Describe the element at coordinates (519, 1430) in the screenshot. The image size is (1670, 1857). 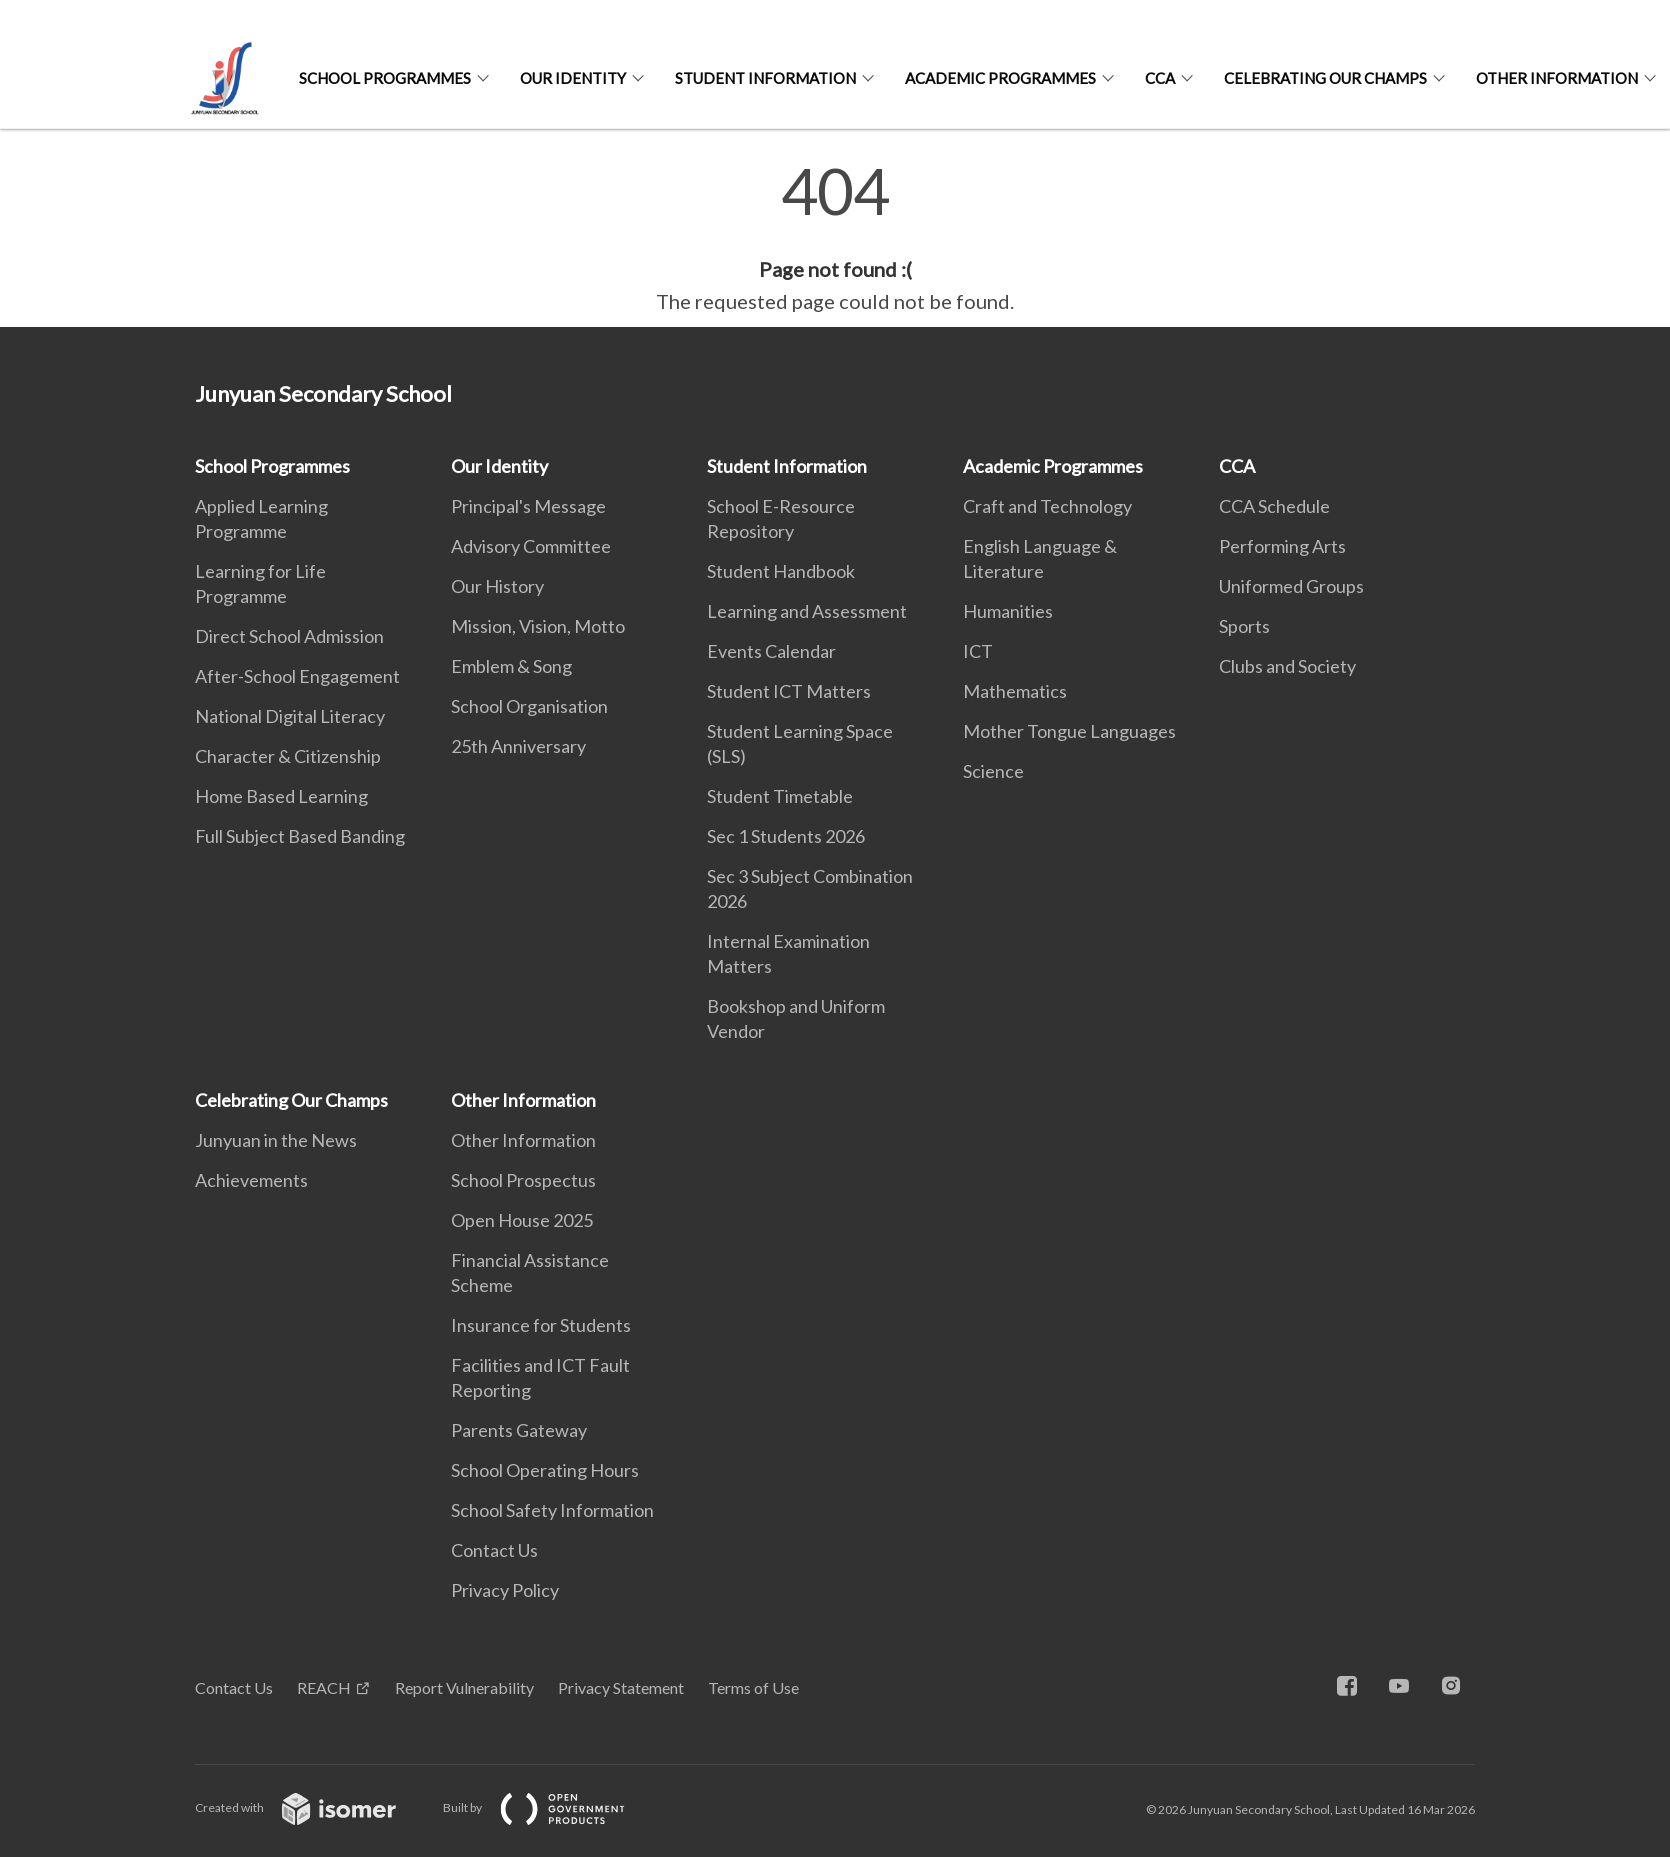
I see `Parents Gateway` at that location.